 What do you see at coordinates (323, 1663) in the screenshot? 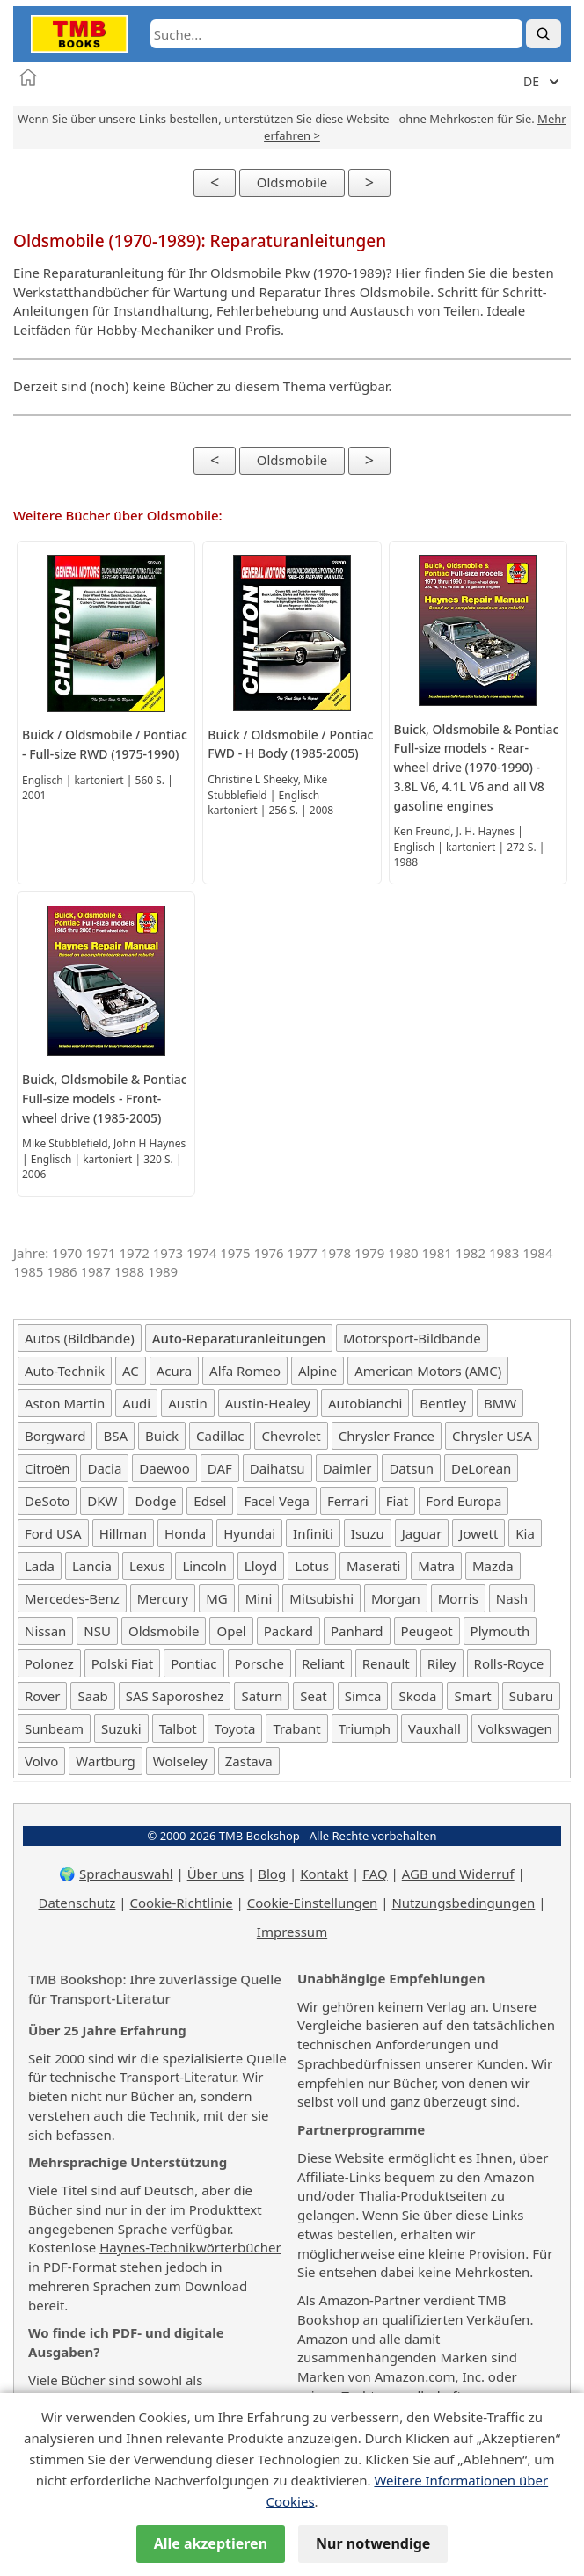
I see `Reliant` at bounding box center [323, 1663].